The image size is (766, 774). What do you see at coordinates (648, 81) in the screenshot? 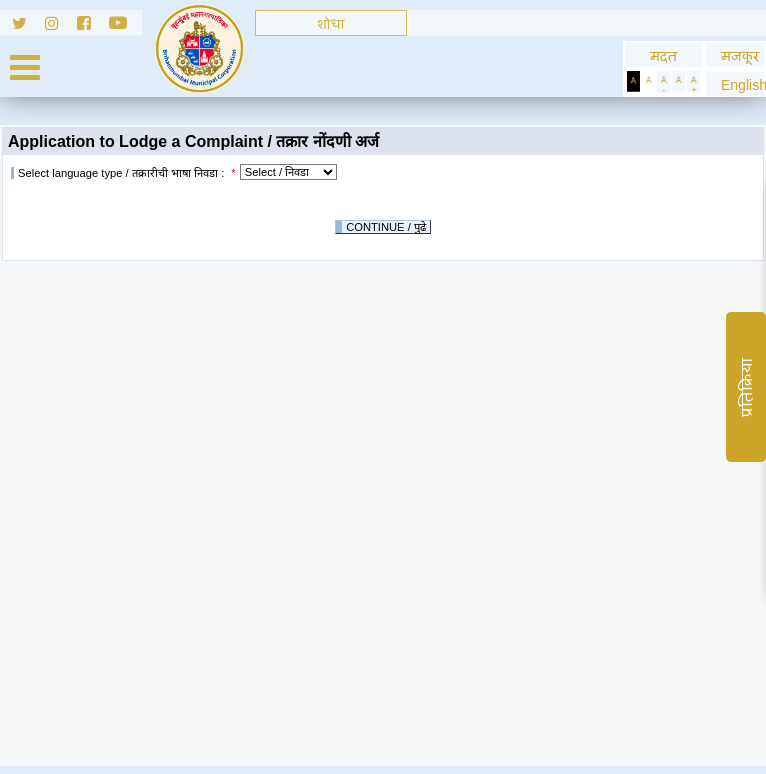
I see `[Set Standard Theme]` at bounding box center [648, 81].